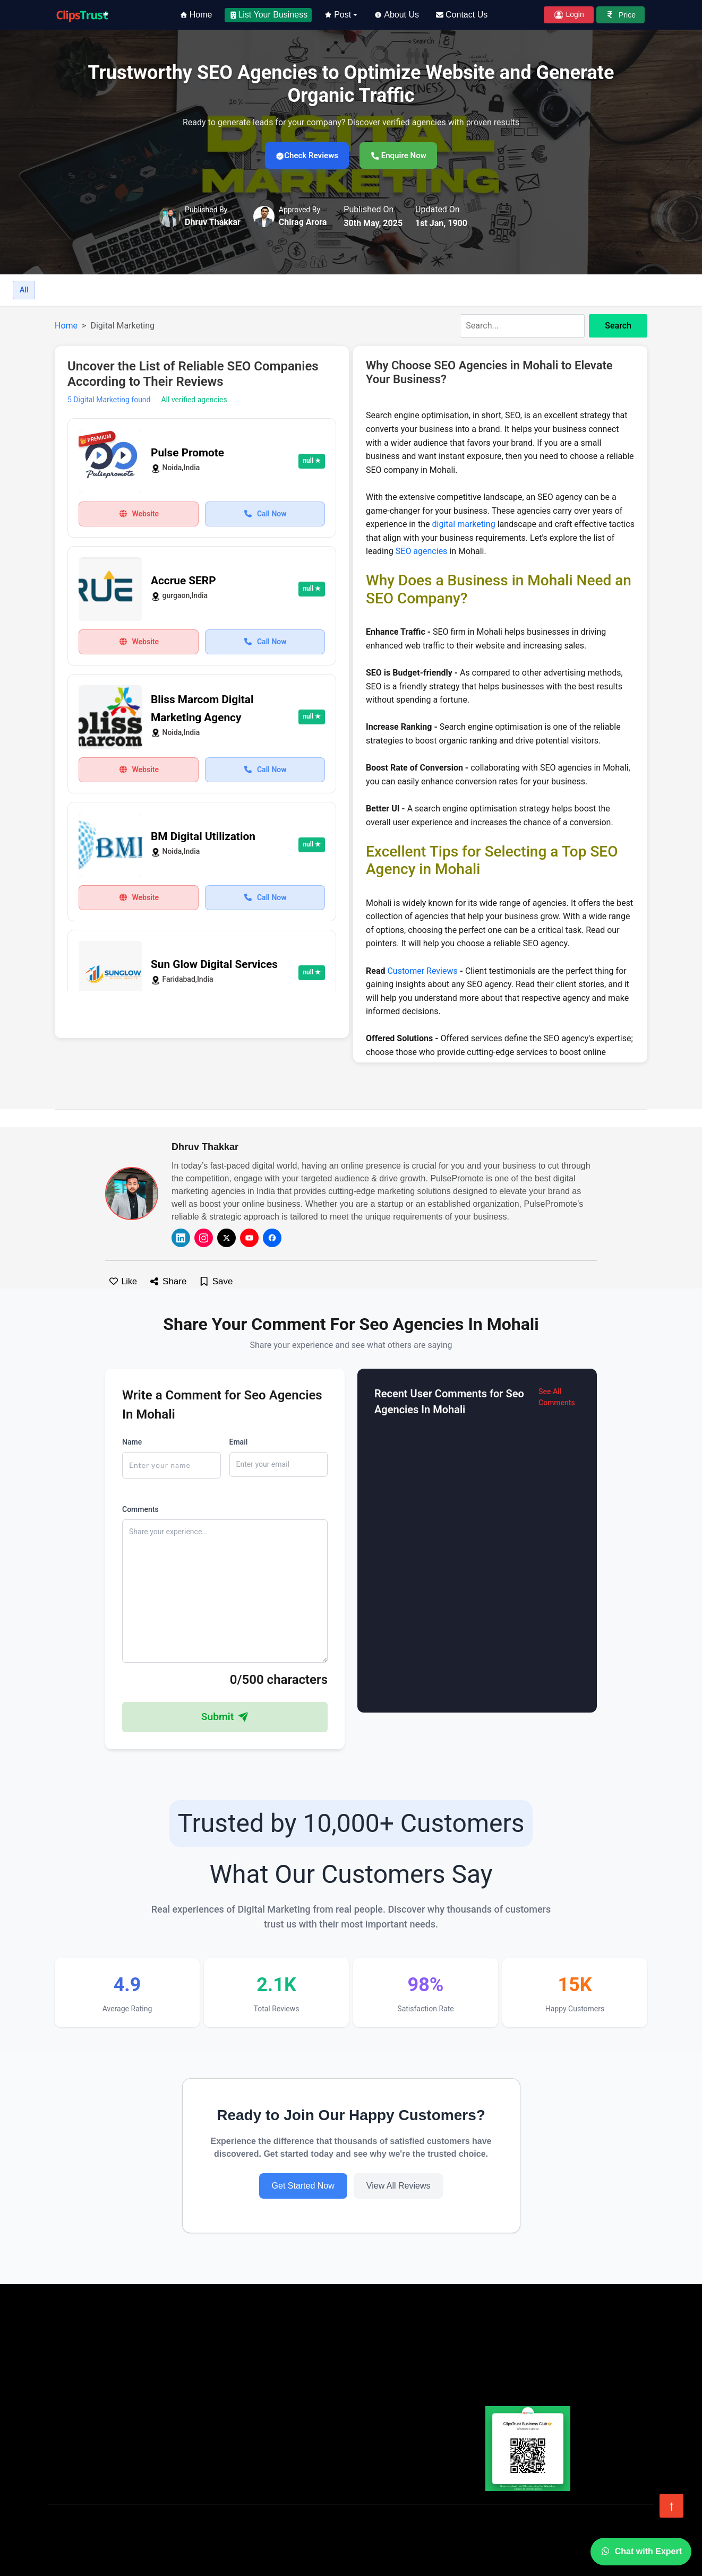  What do you see at coordinates (463, 526) in the screenshot?
I see `digital marketing` at bounding box center [463, 526].